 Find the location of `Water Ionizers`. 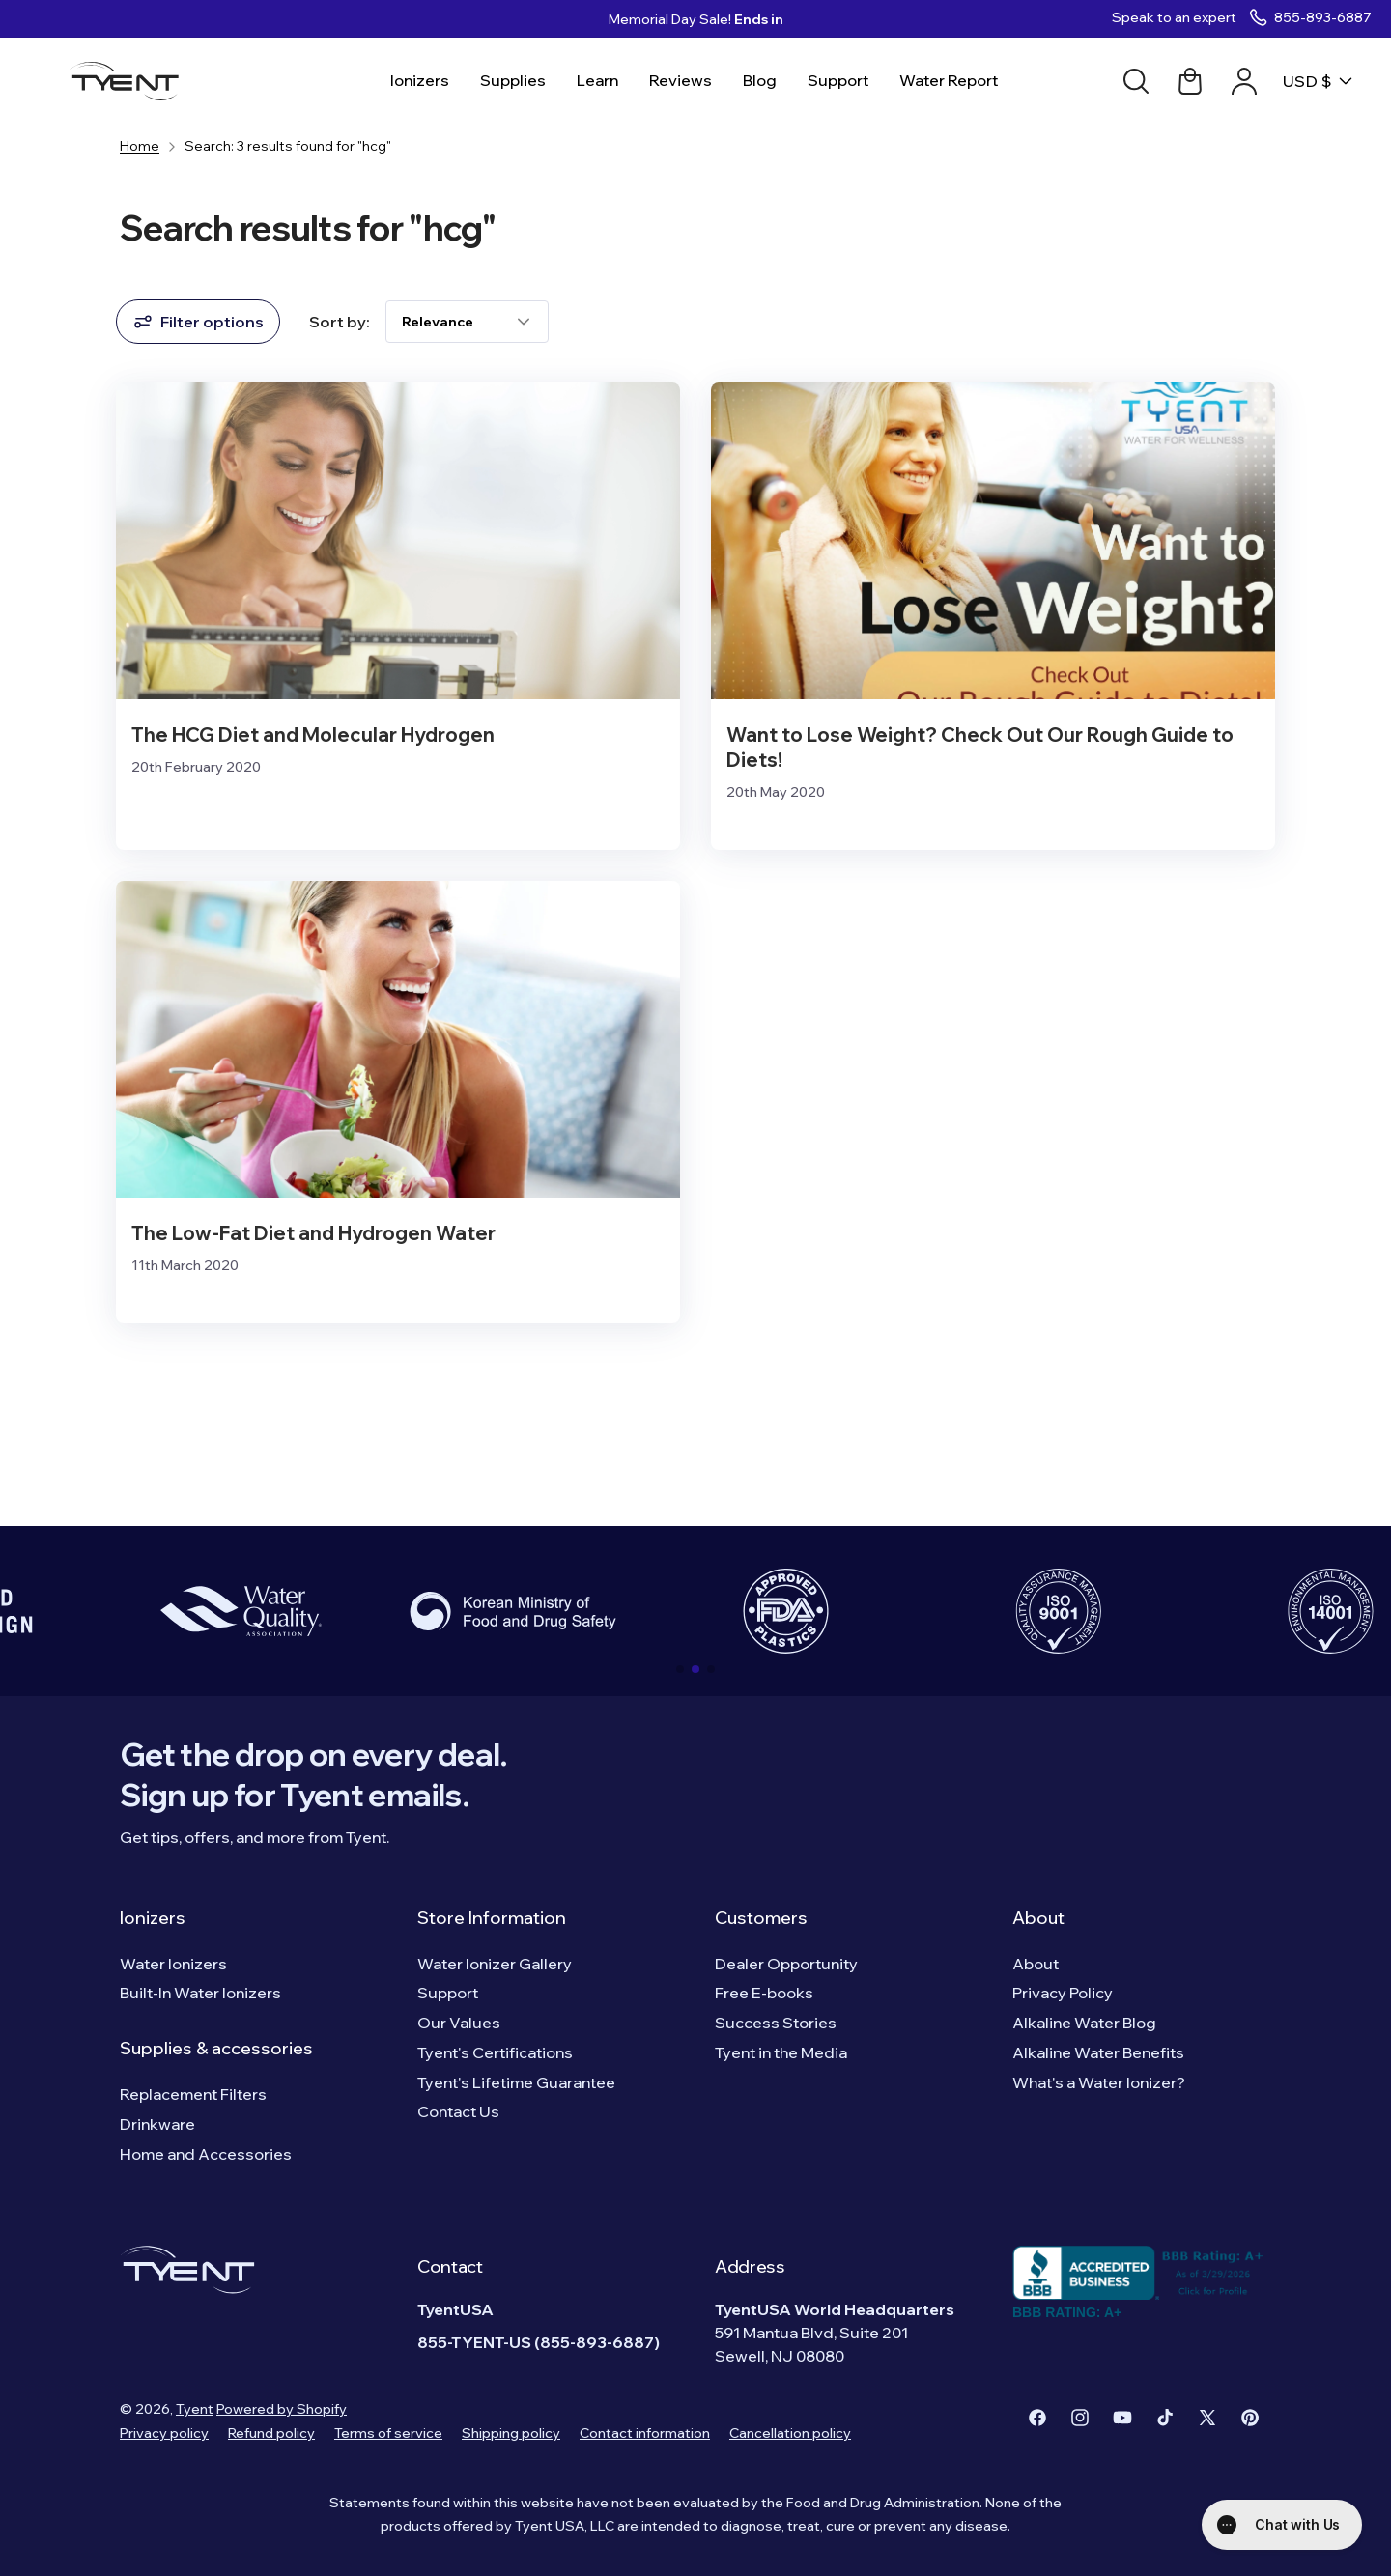

Water Ionizers is located at coordinates (173, 1963).